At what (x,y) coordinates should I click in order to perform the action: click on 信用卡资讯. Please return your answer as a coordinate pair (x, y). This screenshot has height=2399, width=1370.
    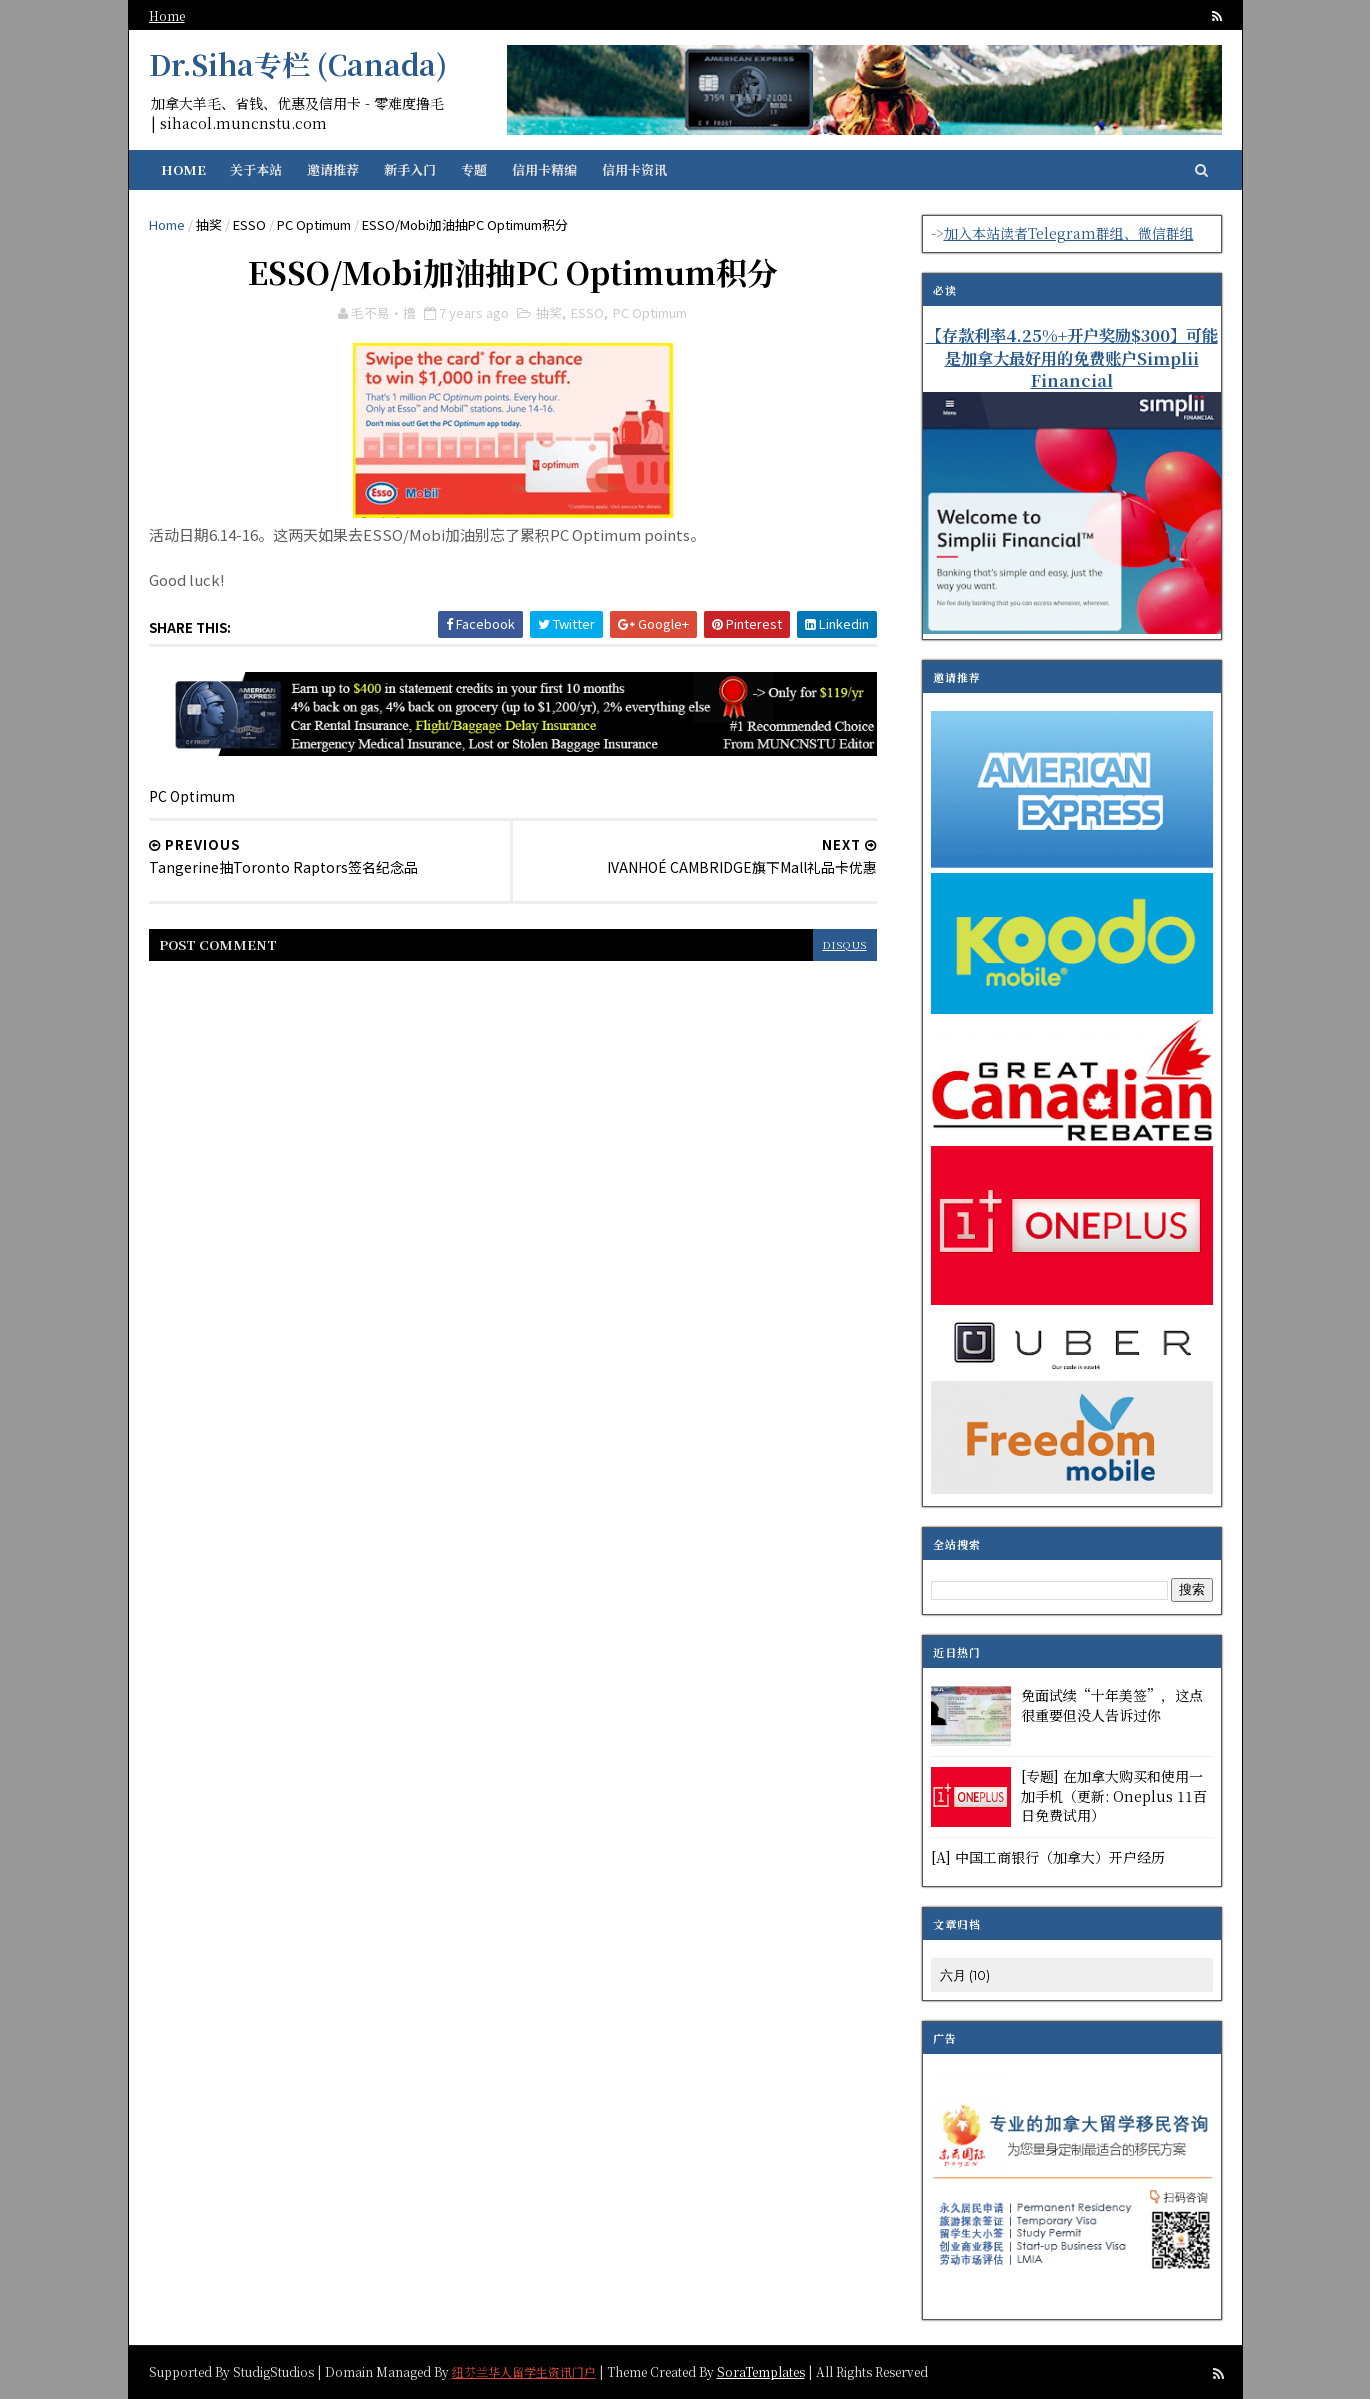
    Looking at the image, I should click on (634, 169).